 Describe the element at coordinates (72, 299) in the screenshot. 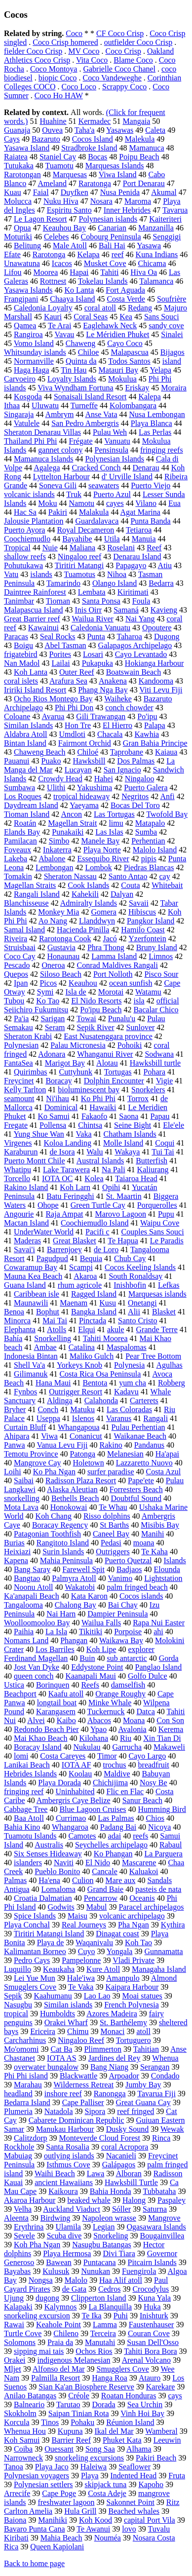

I see `Chaaya Island` at that location.